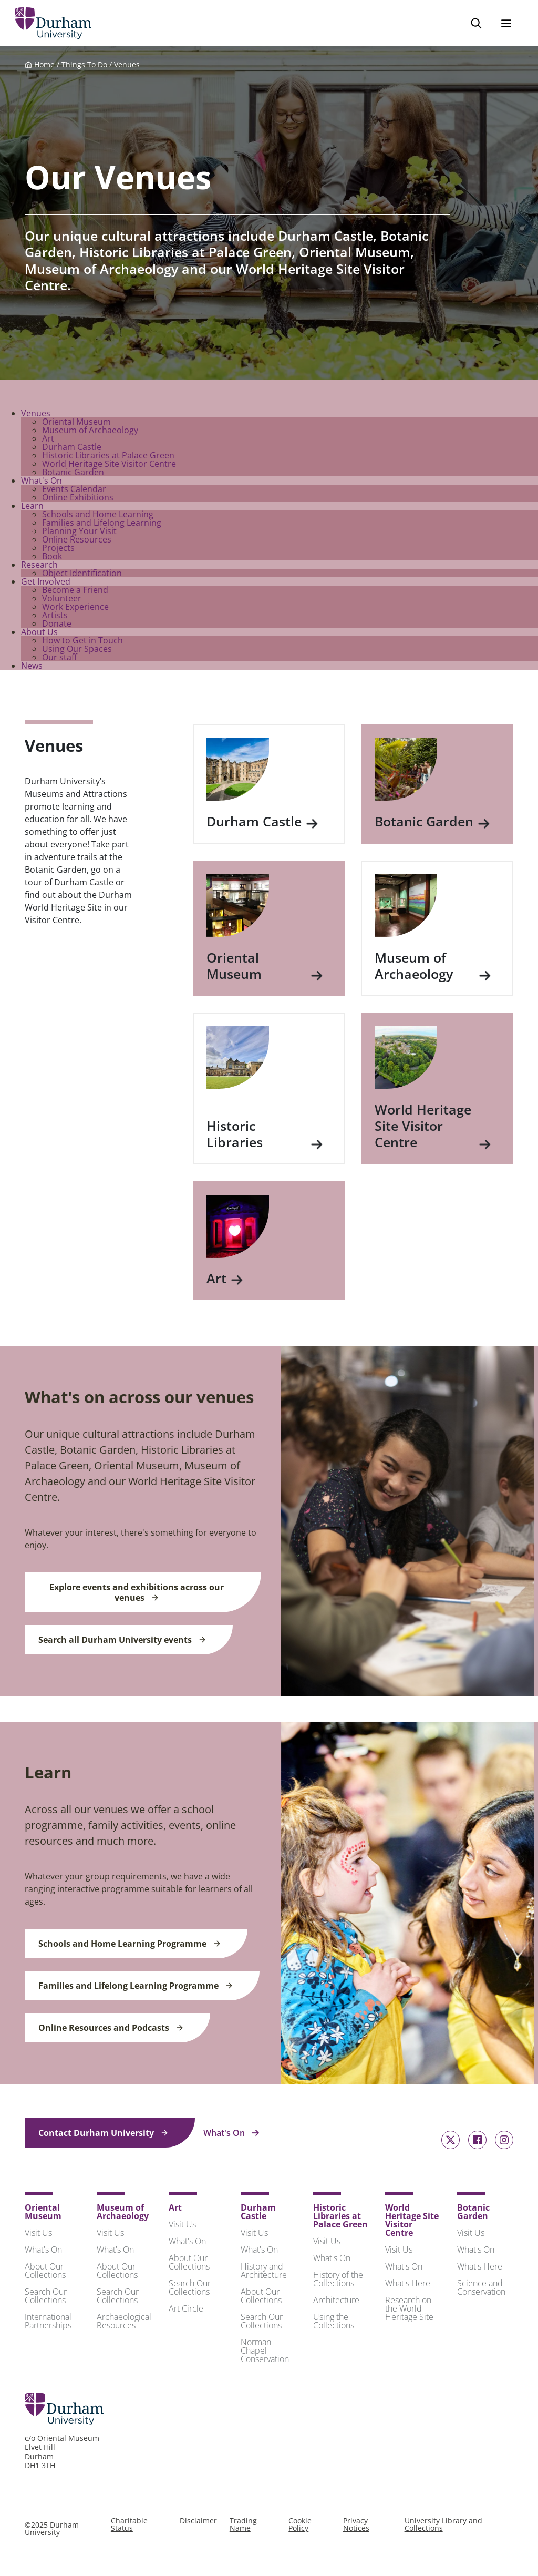 This screenshot has width=538, height=2576. Describe the element at coordinates (186, 2310) in the screenshot. I see `Art Circle` at that location.